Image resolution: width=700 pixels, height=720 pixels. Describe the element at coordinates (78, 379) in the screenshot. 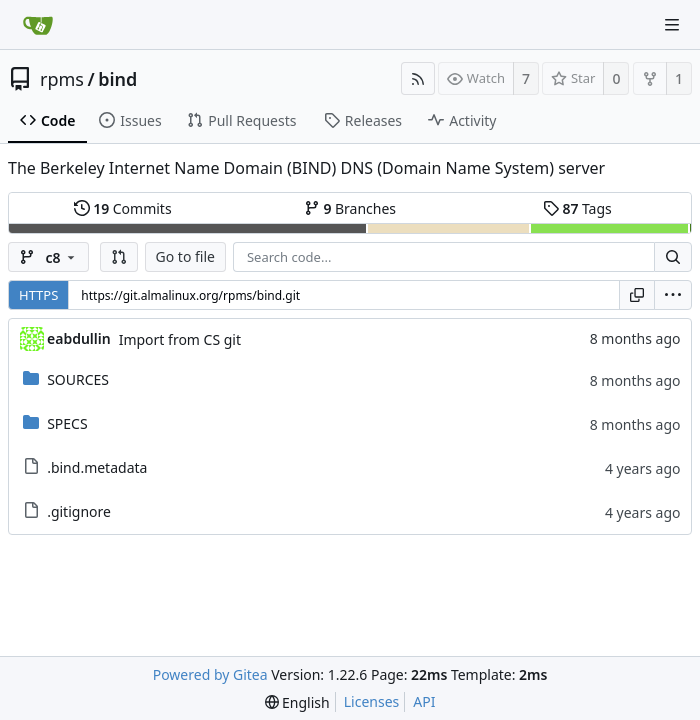

I see `SOURCES` at that location.